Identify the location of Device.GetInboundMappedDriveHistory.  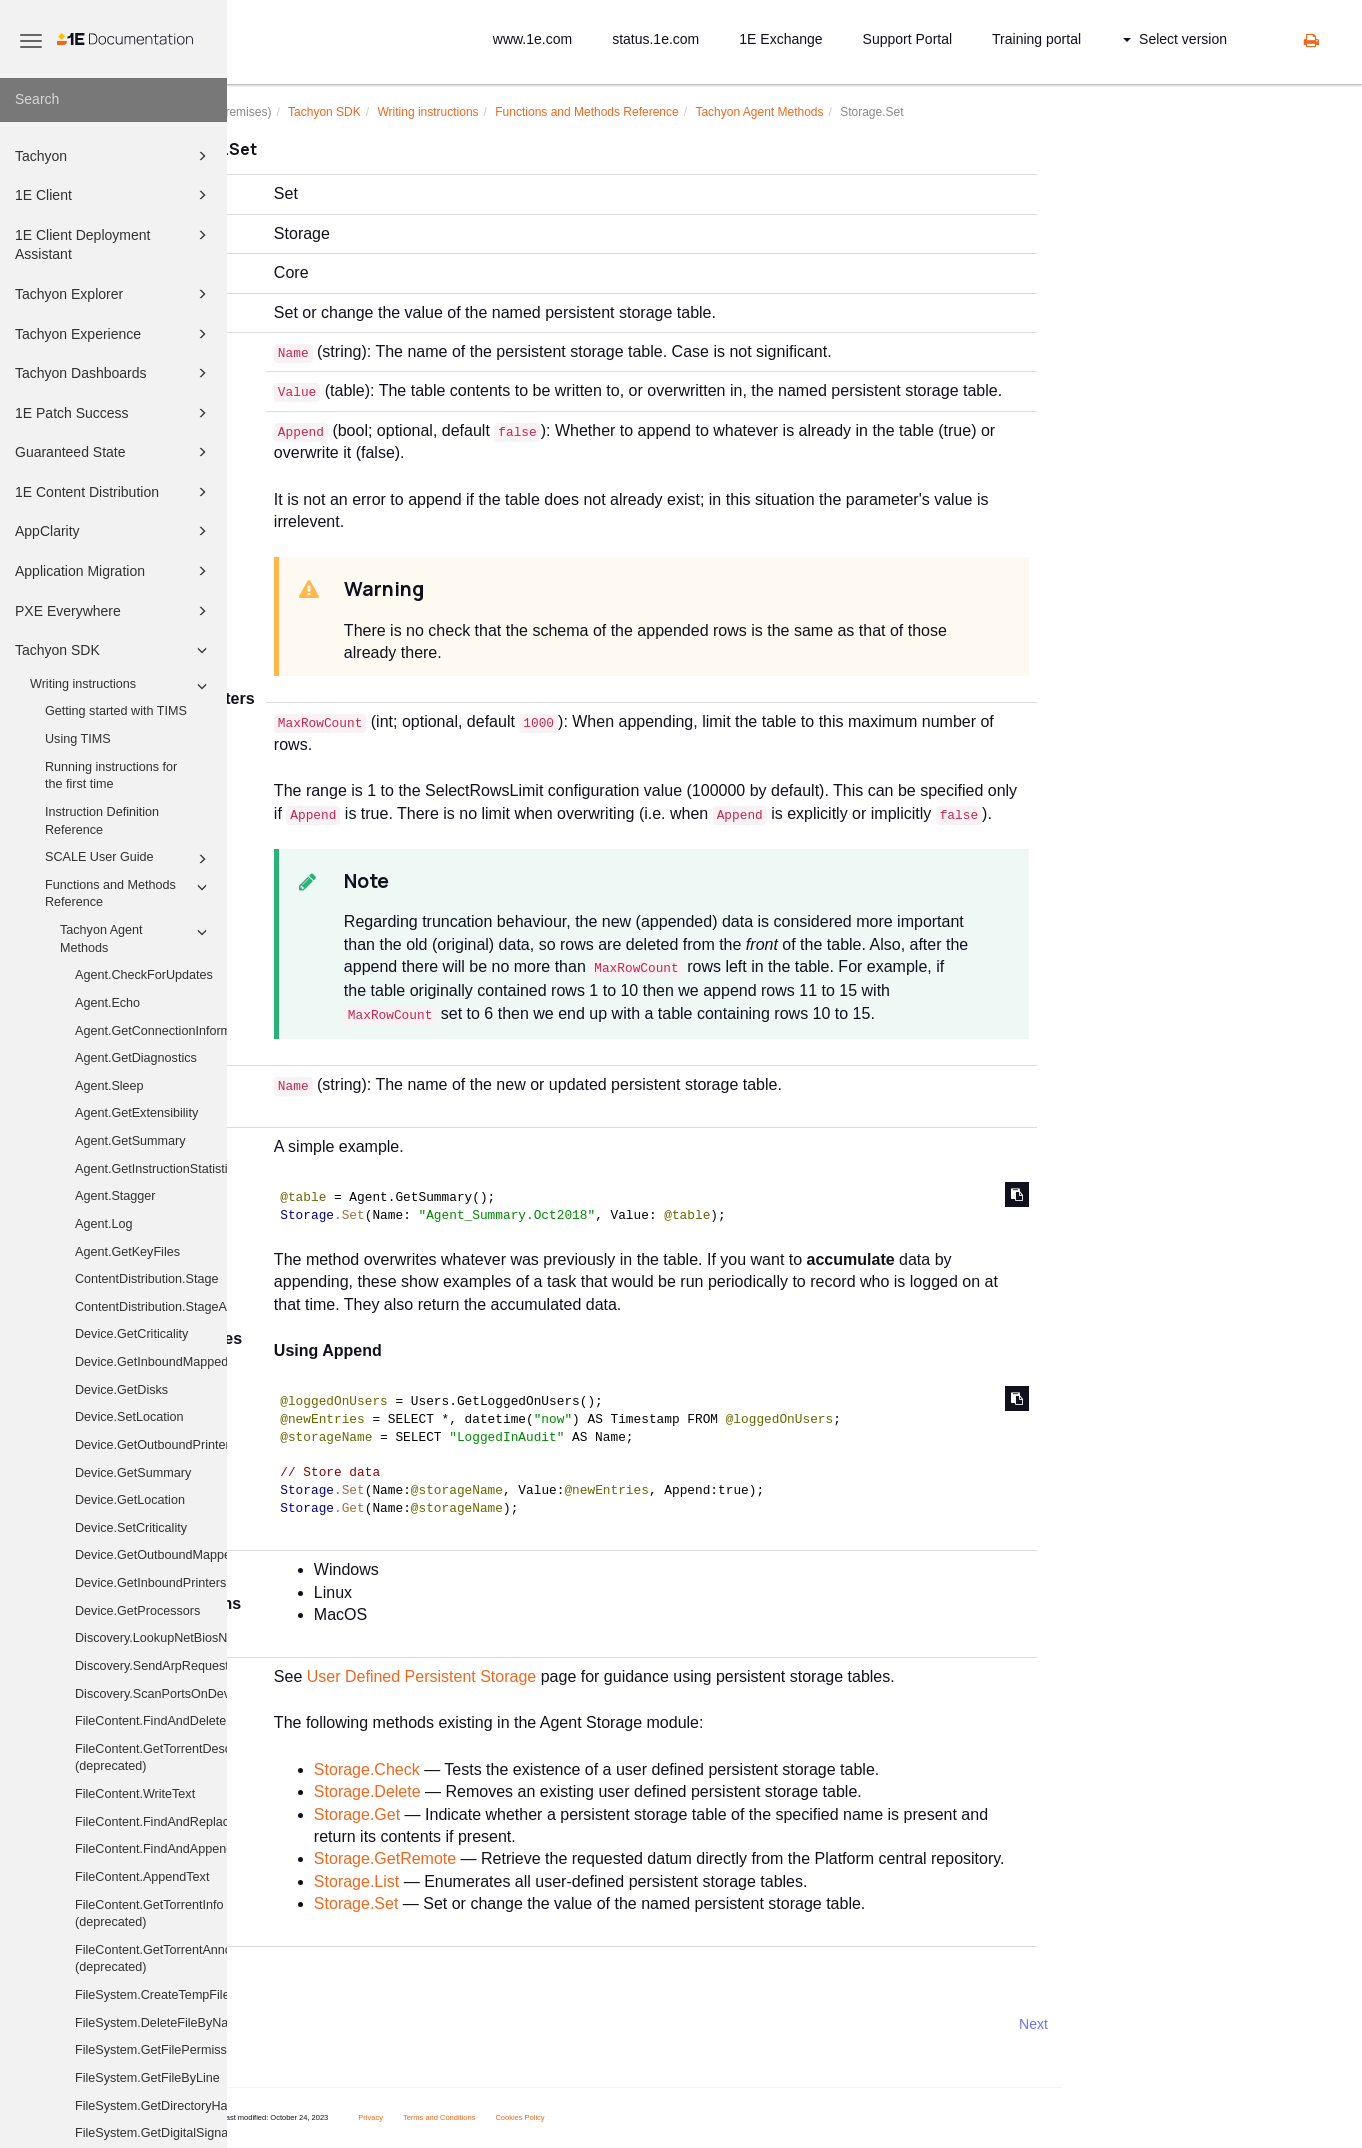
(151, 1362).